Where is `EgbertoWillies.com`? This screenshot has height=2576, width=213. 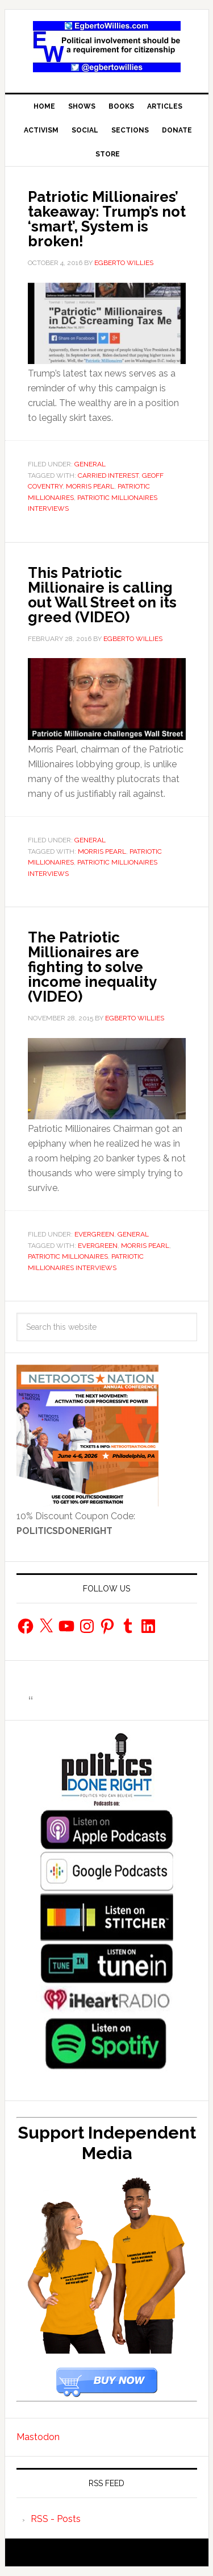 EgbertoWillies.com is located at coordinates (106, 46).